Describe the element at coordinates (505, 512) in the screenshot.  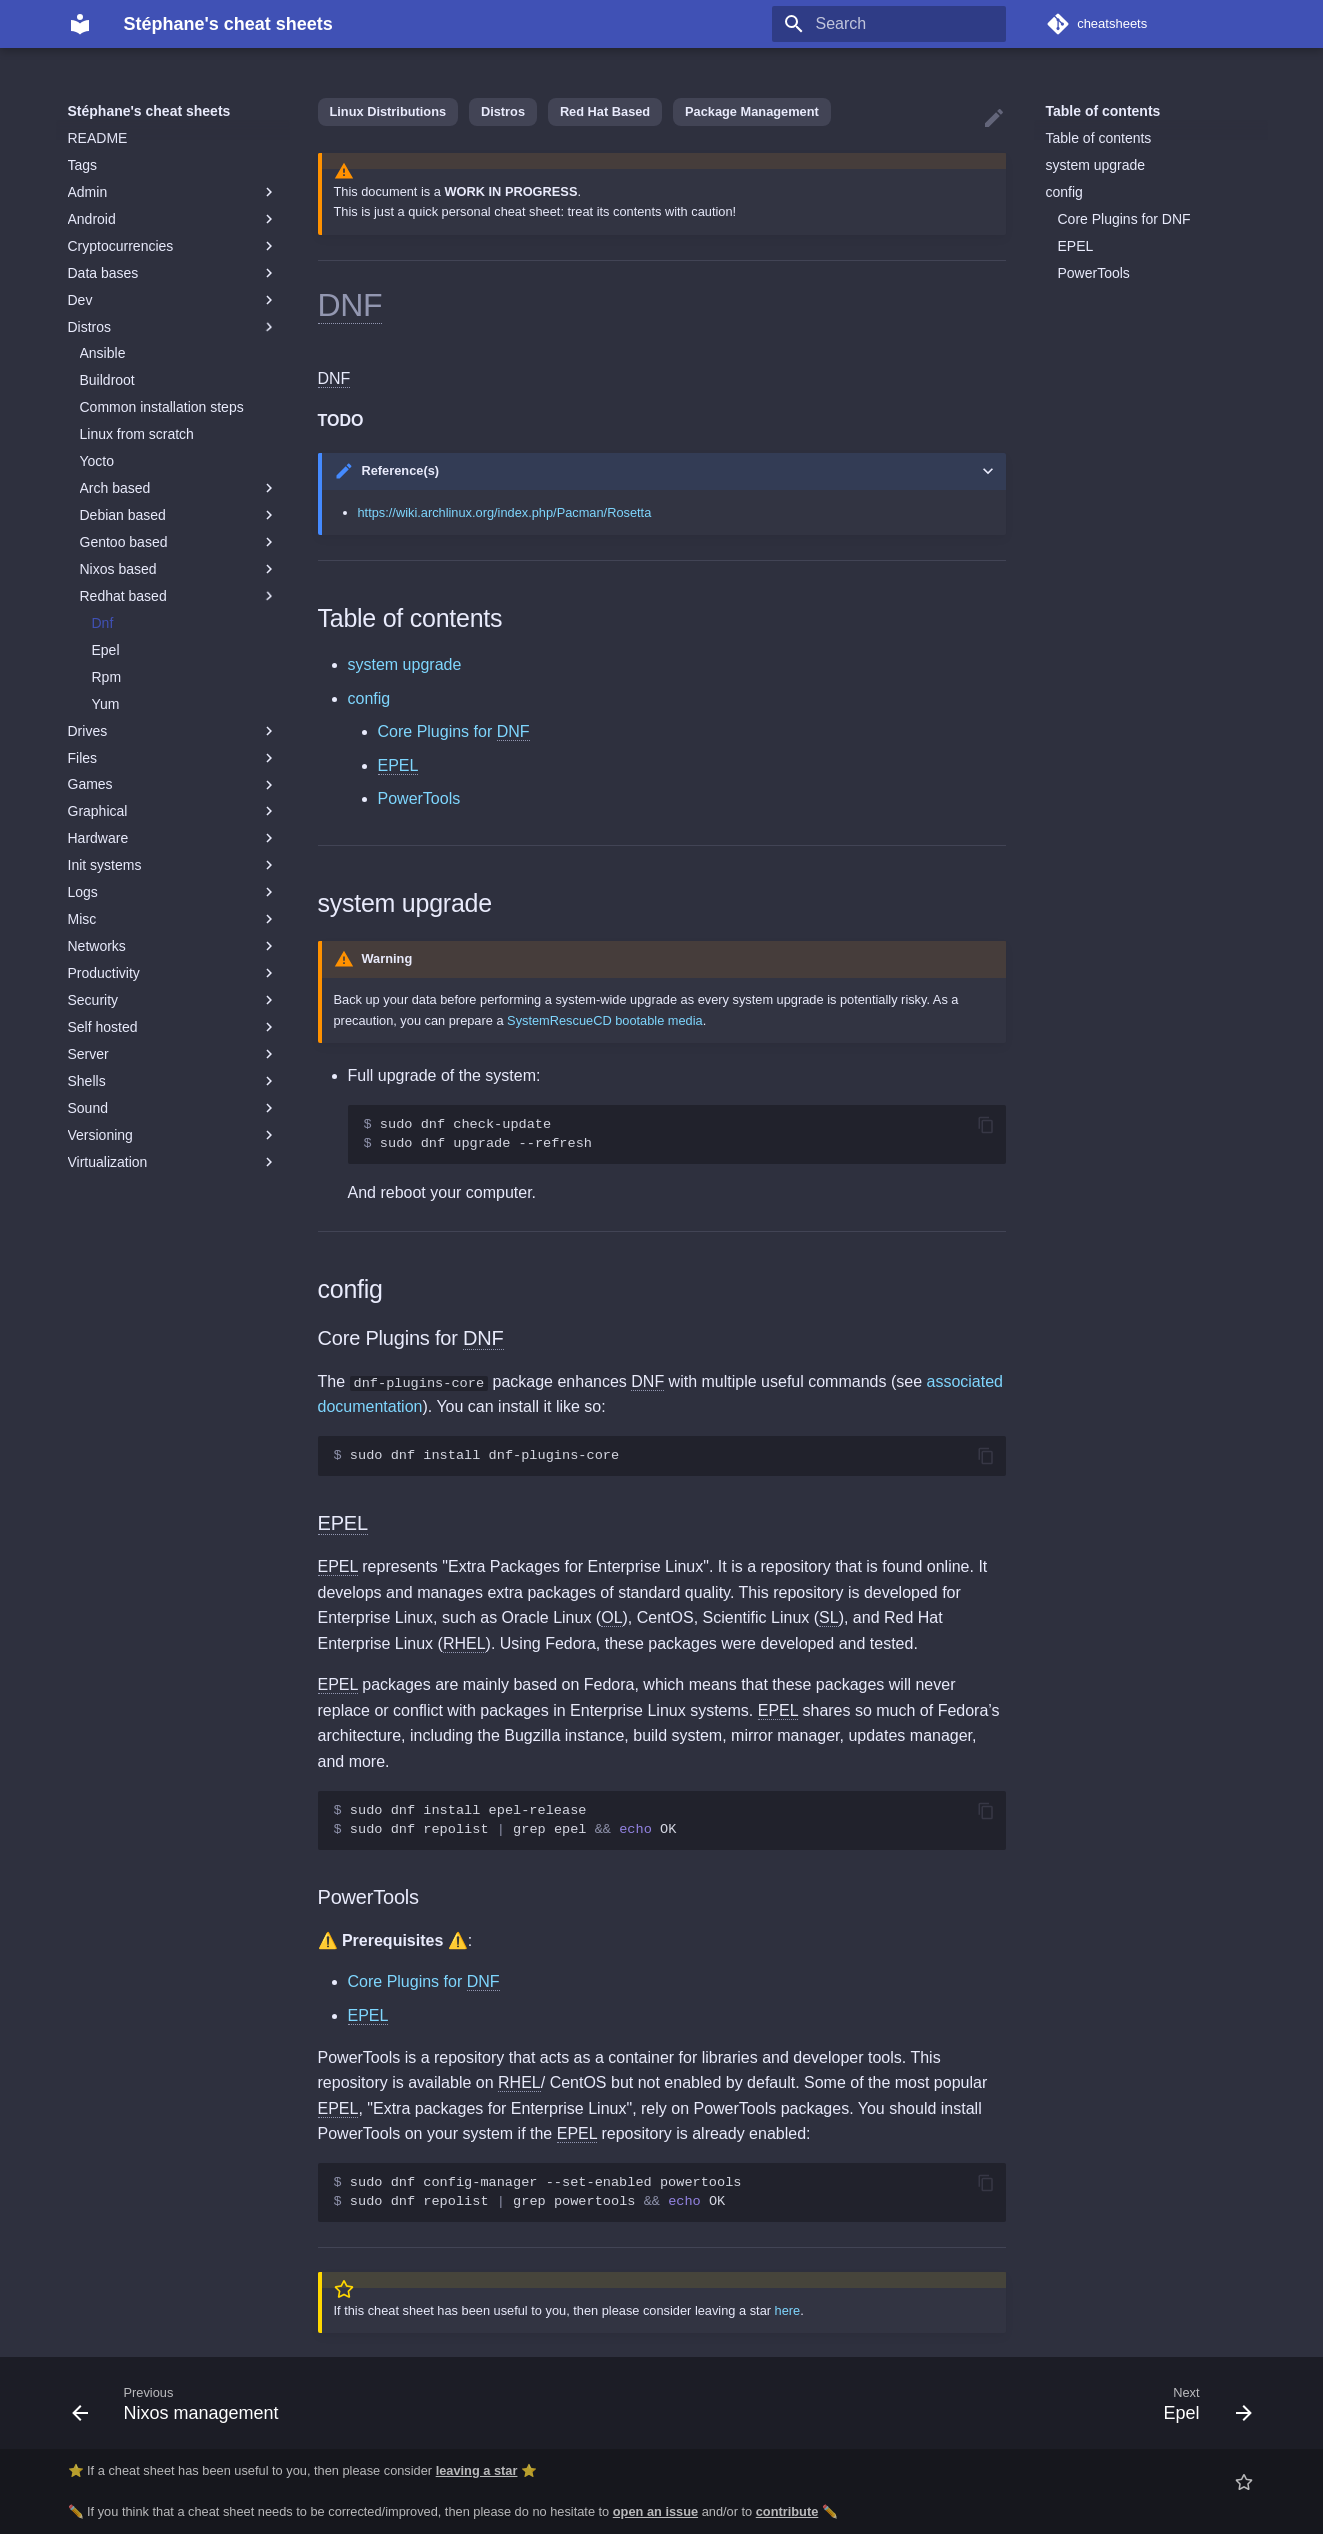
I see `https://wiki.archlinux.org/index.php/Pacman/Rosetta` at that location.